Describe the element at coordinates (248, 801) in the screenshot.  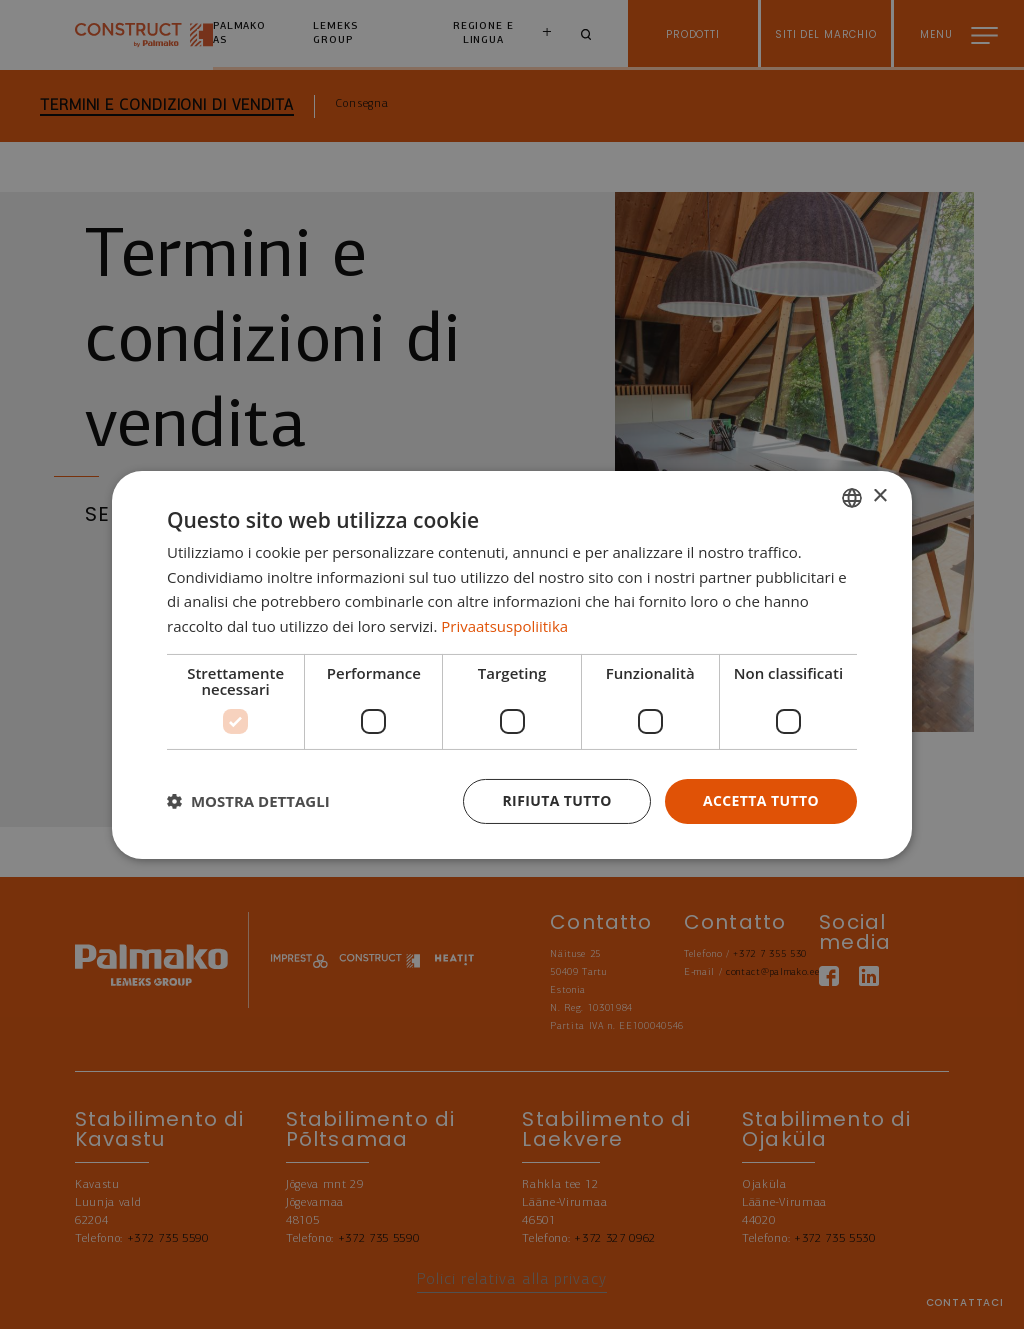
I see `[button]` at that location.